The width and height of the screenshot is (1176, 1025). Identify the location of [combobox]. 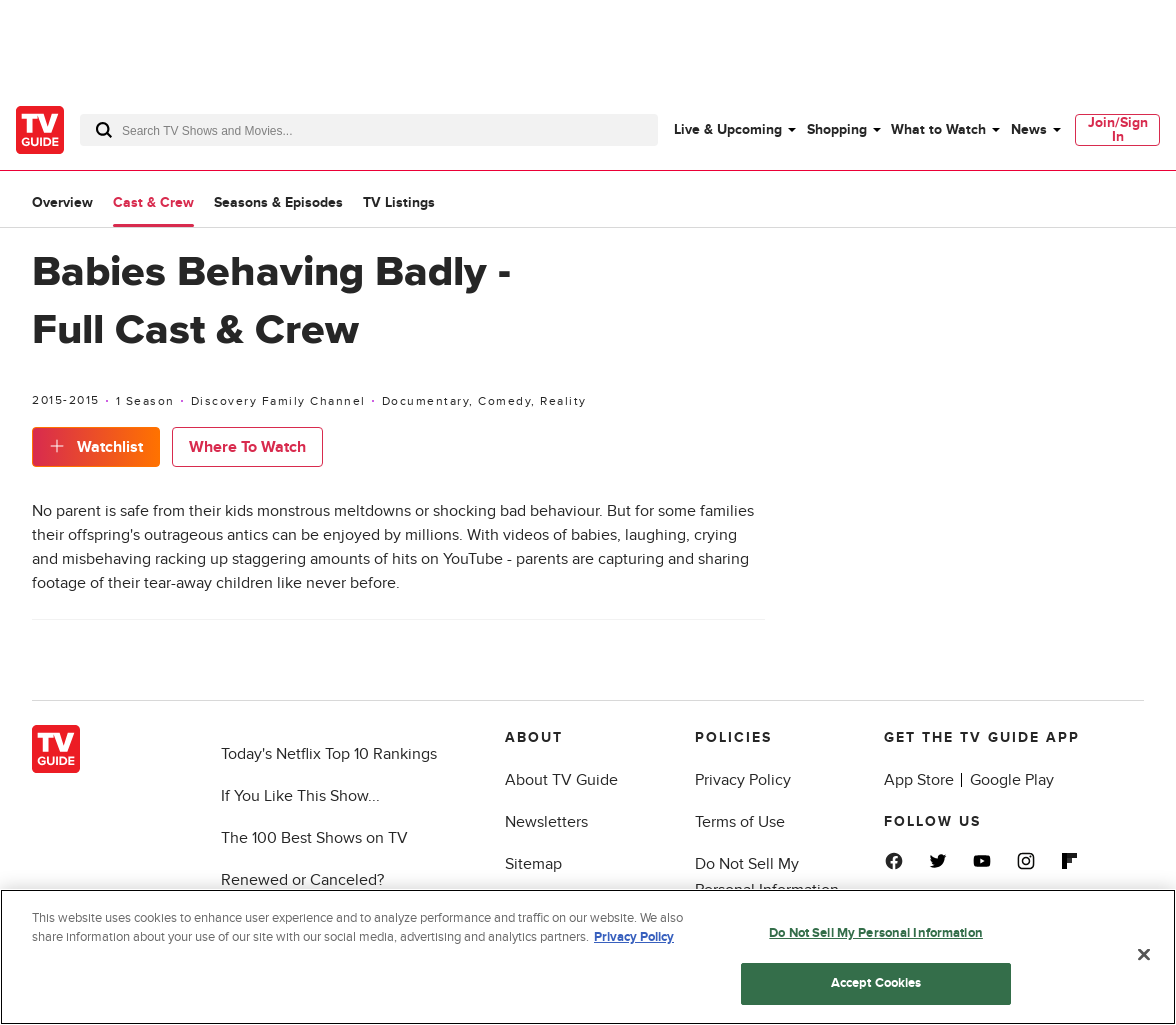
(369, 130).